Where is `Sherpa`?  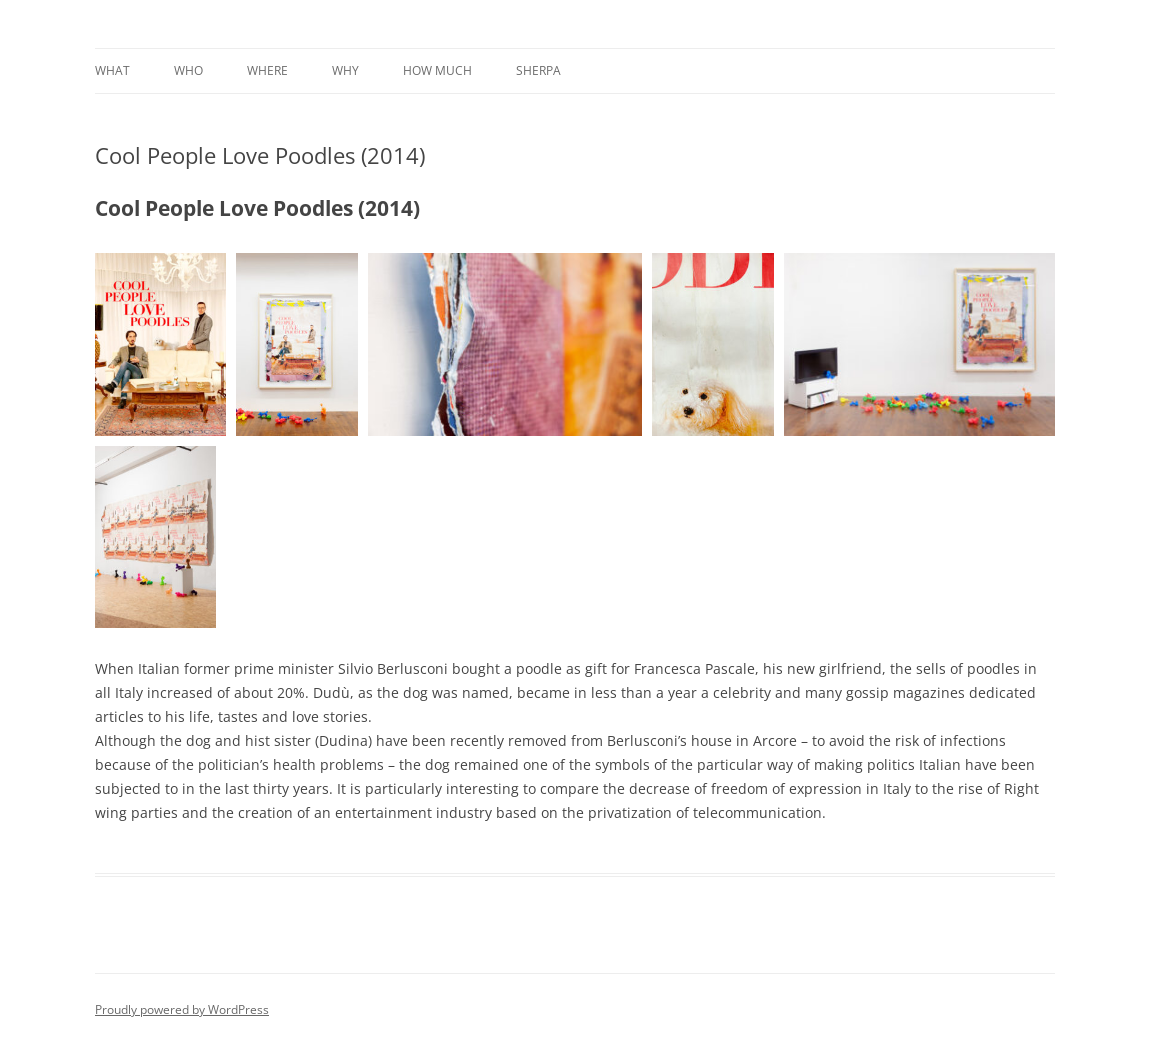
Sherpa is located at coordinates (538, 70).